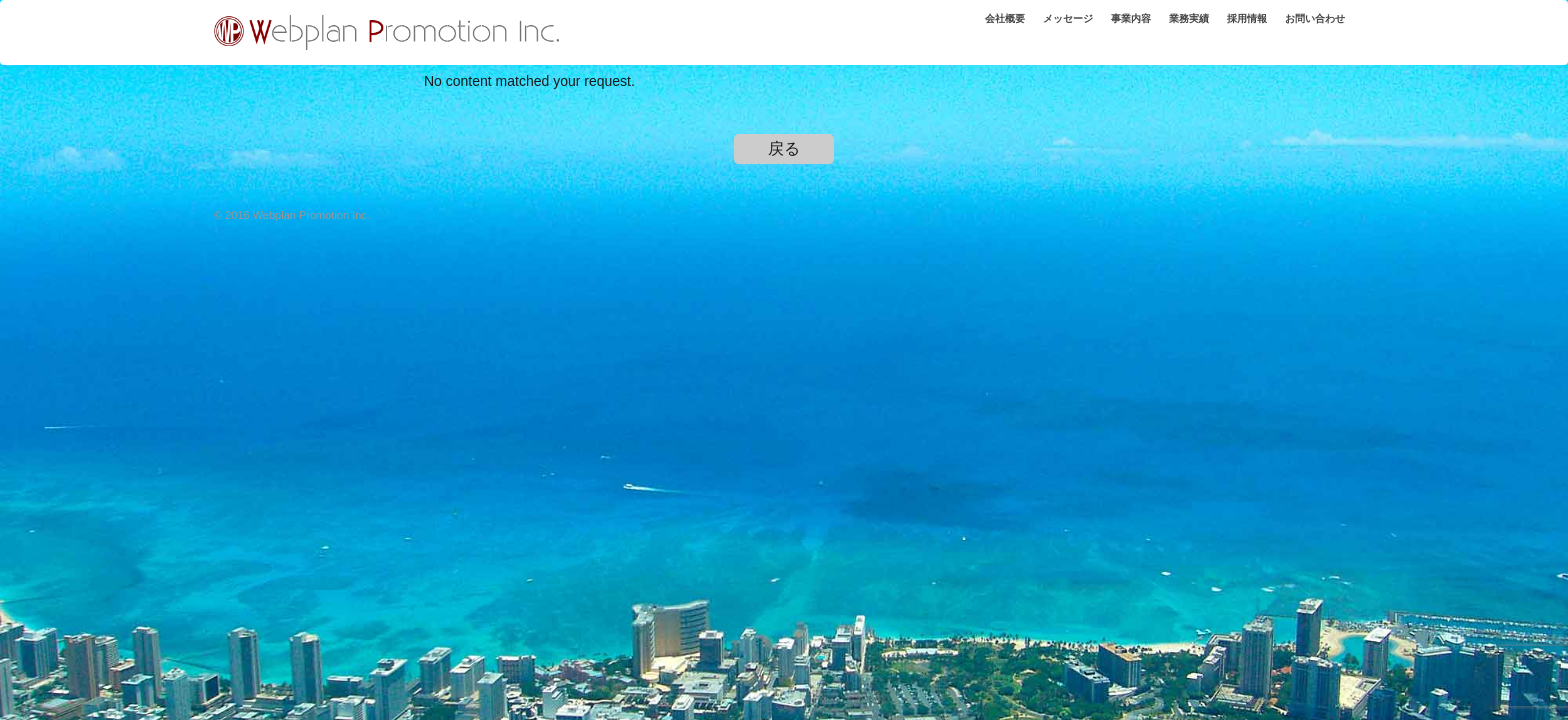  Describe the element at coordinates (952, 29) in the screenshot. I see `会社概要` at that location.